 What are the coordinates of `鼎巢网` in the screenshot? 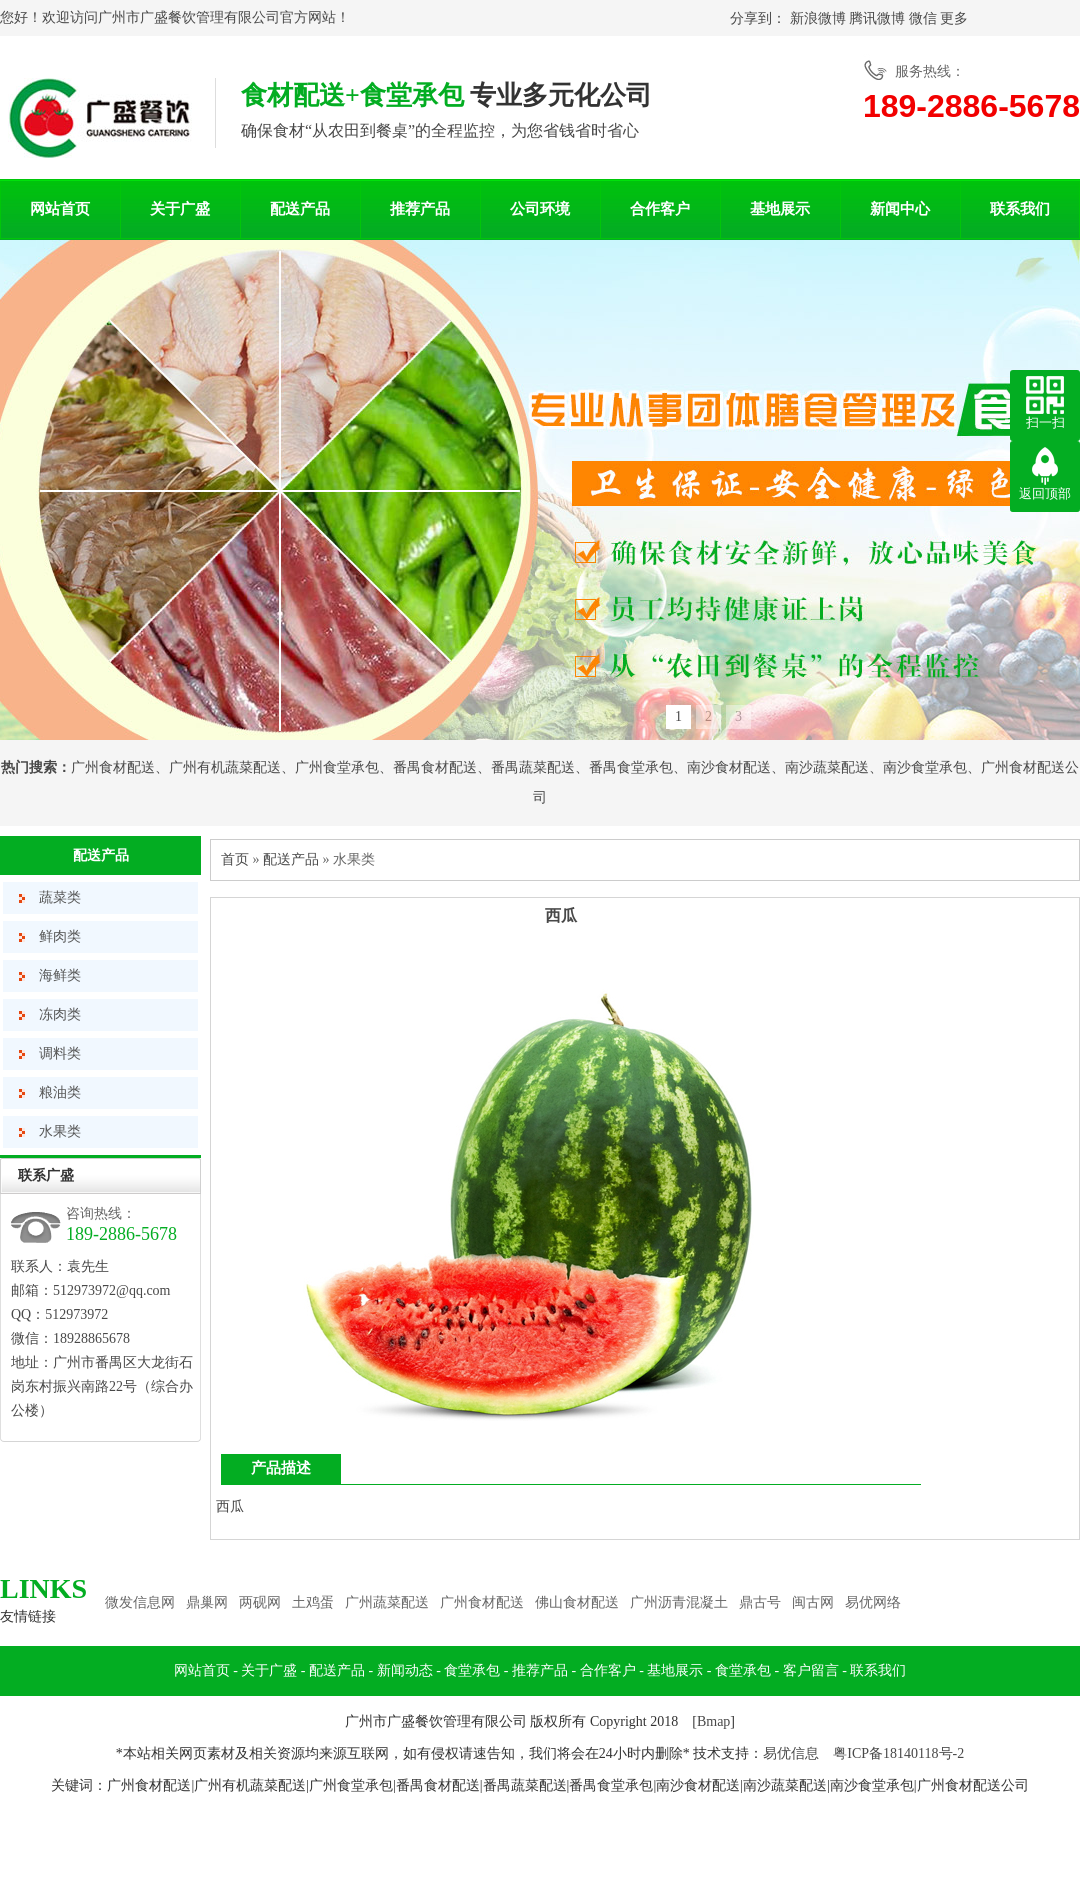 It's located at (207, 1602).